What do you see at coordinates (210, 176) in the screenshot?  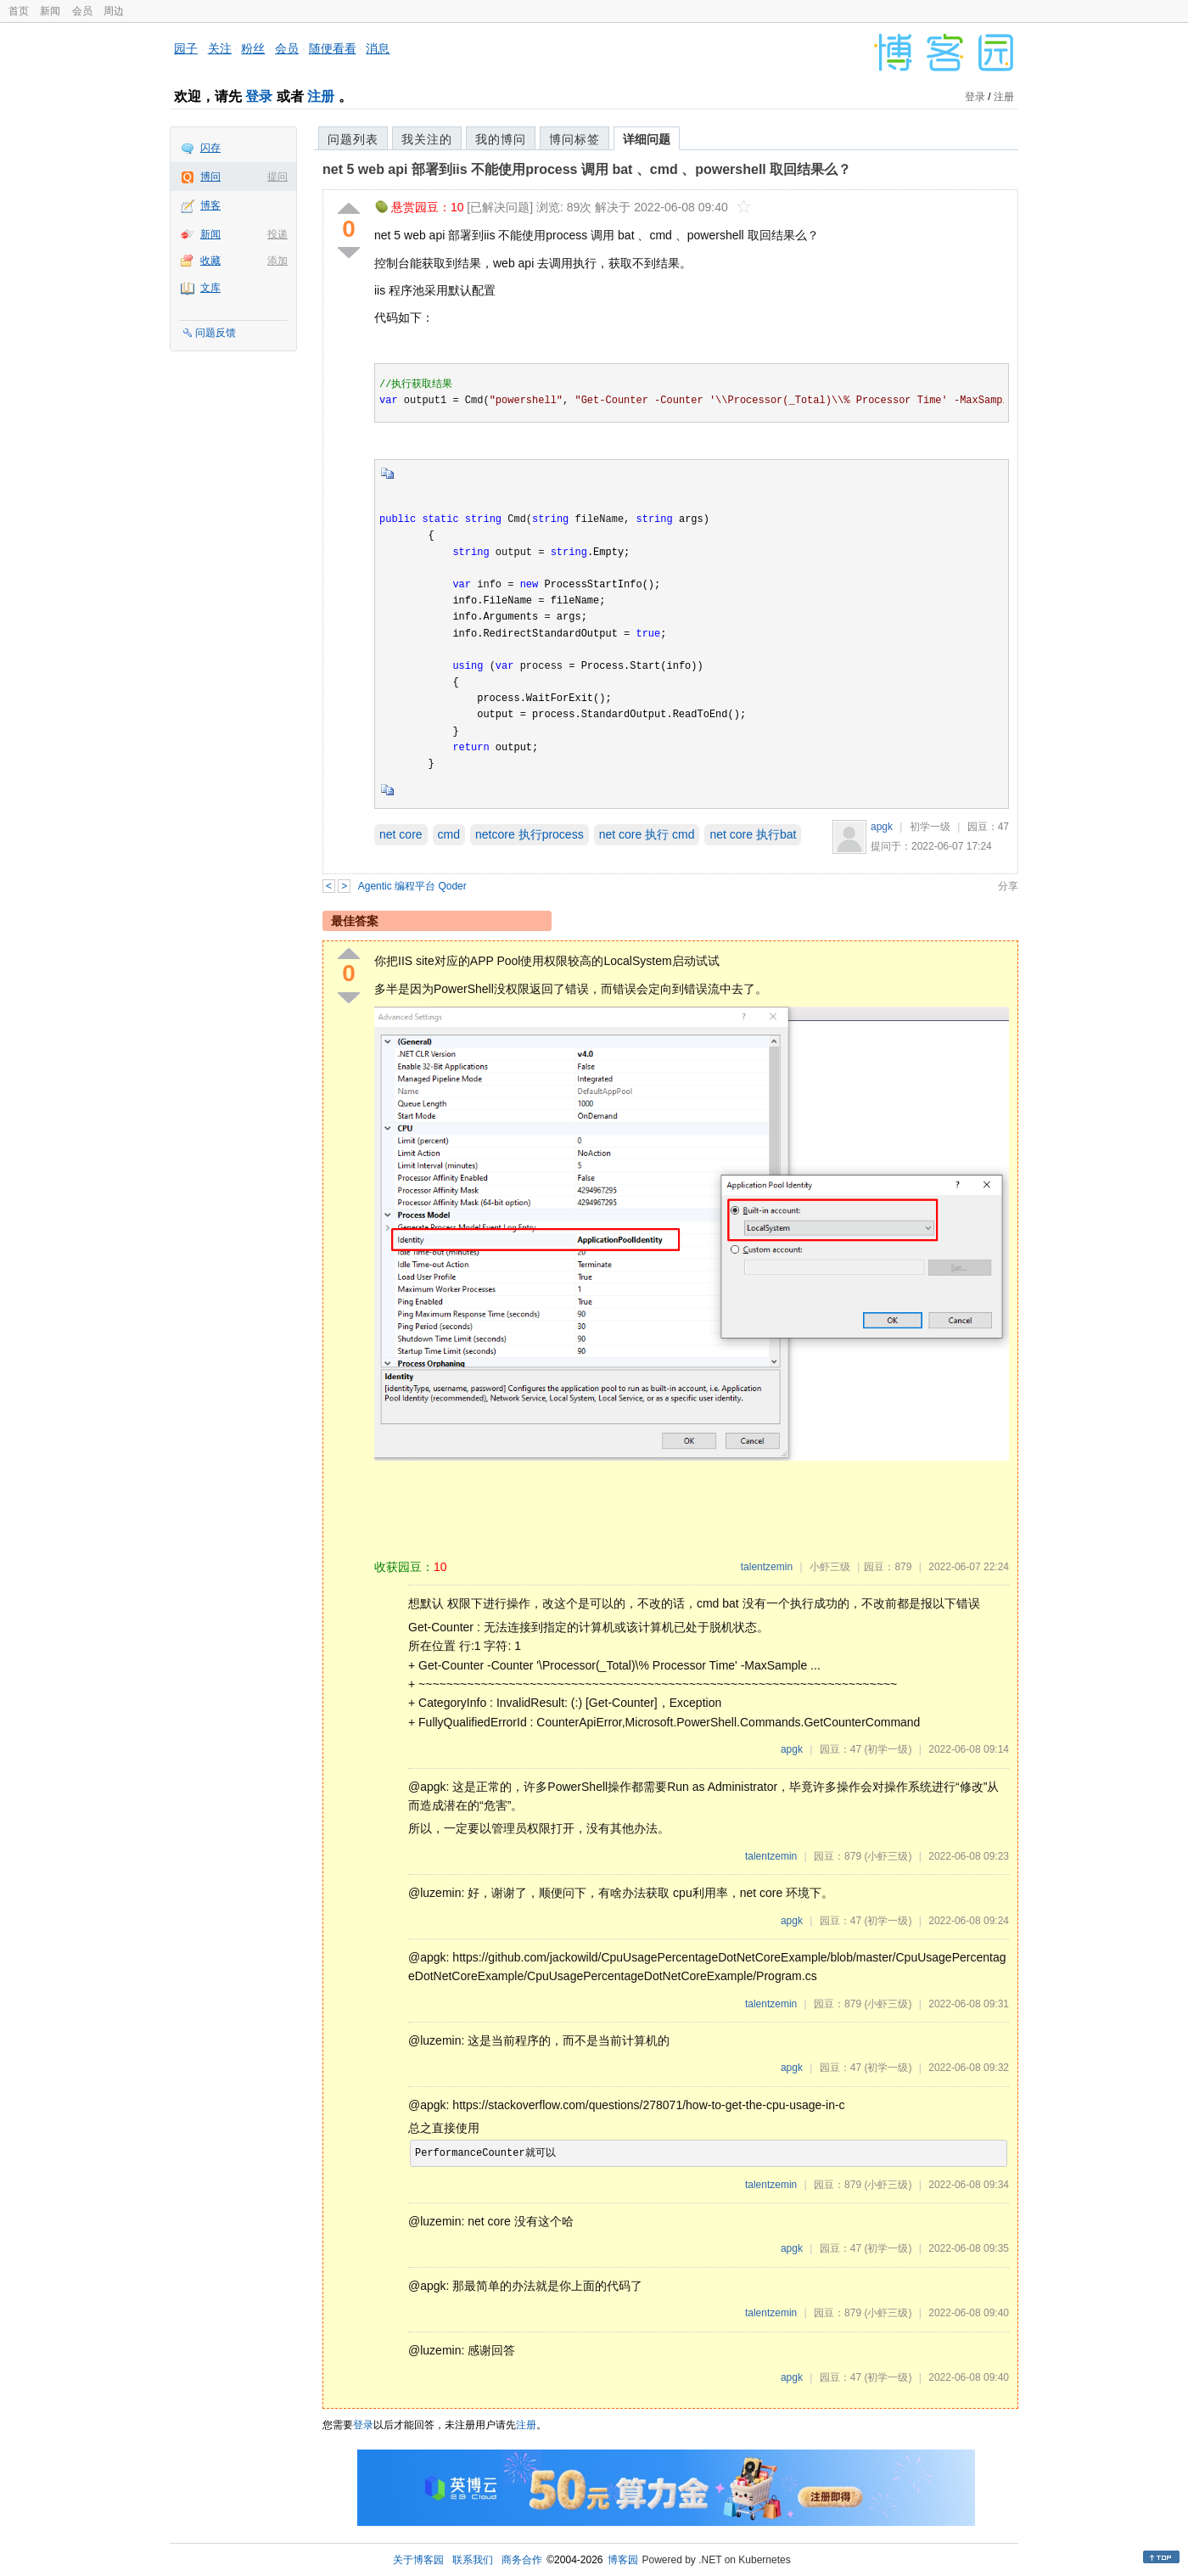 I see `博问` at bounding box center [210, 176].